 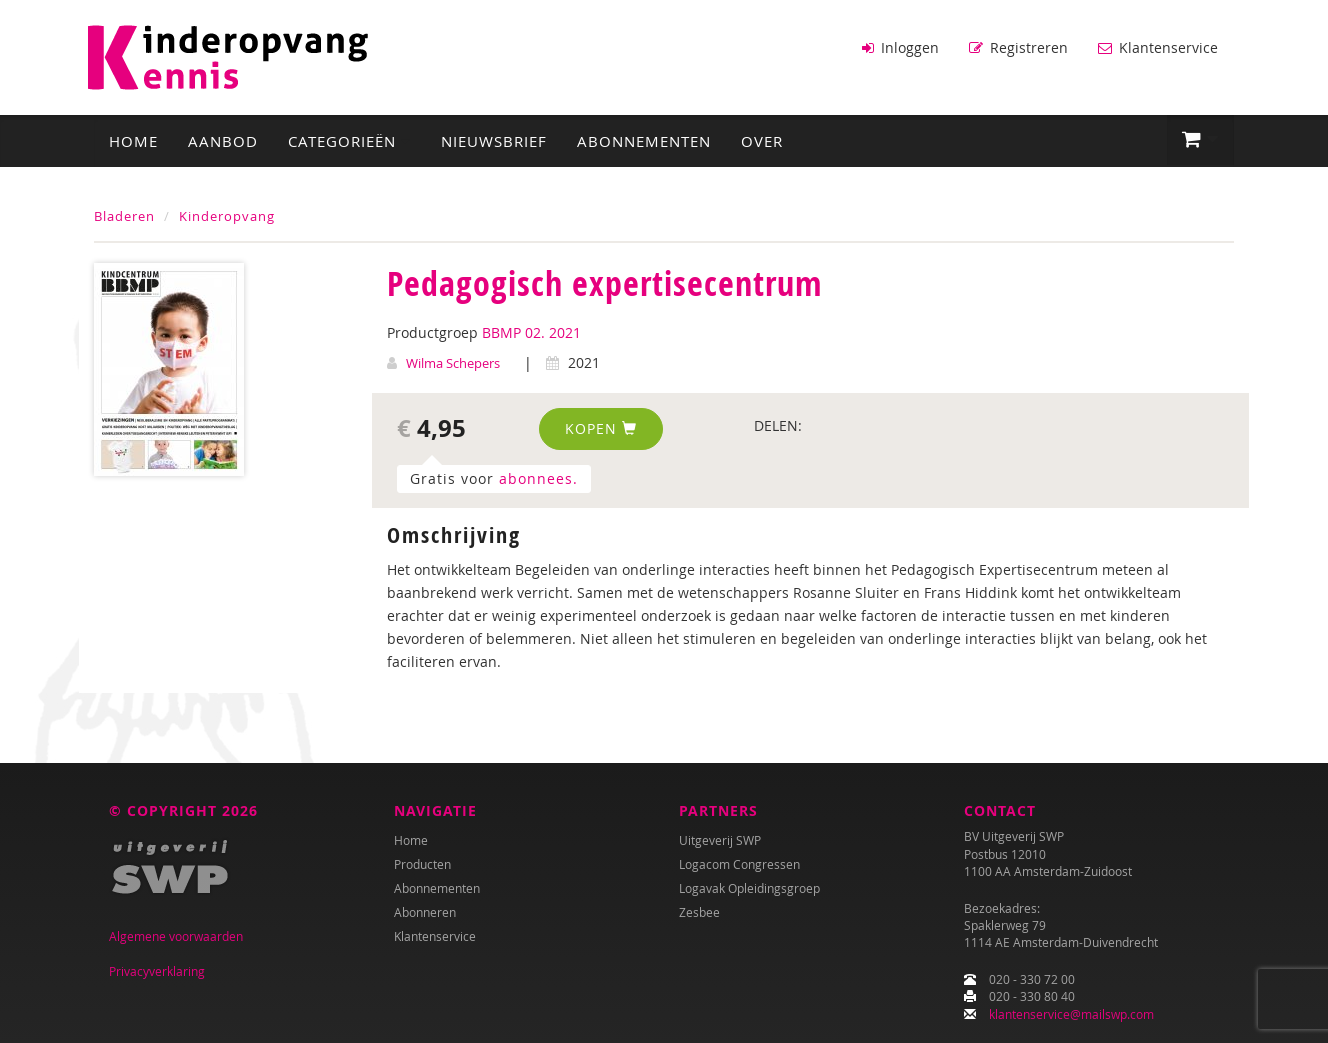 What do you see at coordinates (699, 912) in the screenshot?
I see `Zesbee` at bounding box center [699, 912].